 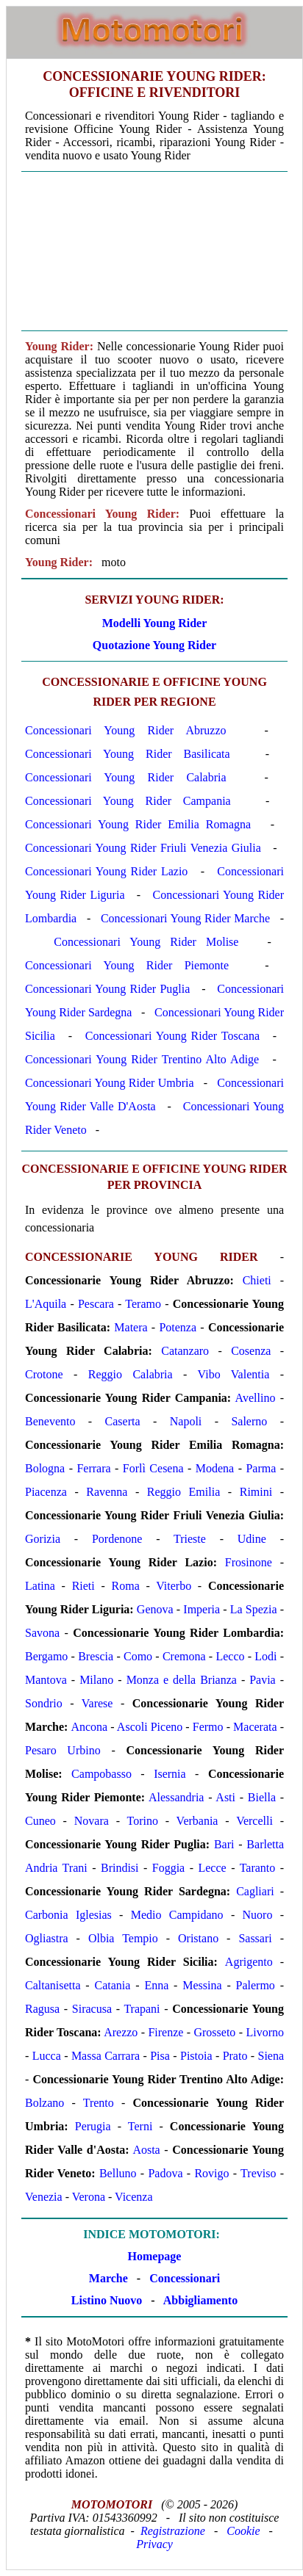 What do you see at coordinates (133, 2196) in the screenshot?
I see `Vicenza` at bounding box center [133, 2196].